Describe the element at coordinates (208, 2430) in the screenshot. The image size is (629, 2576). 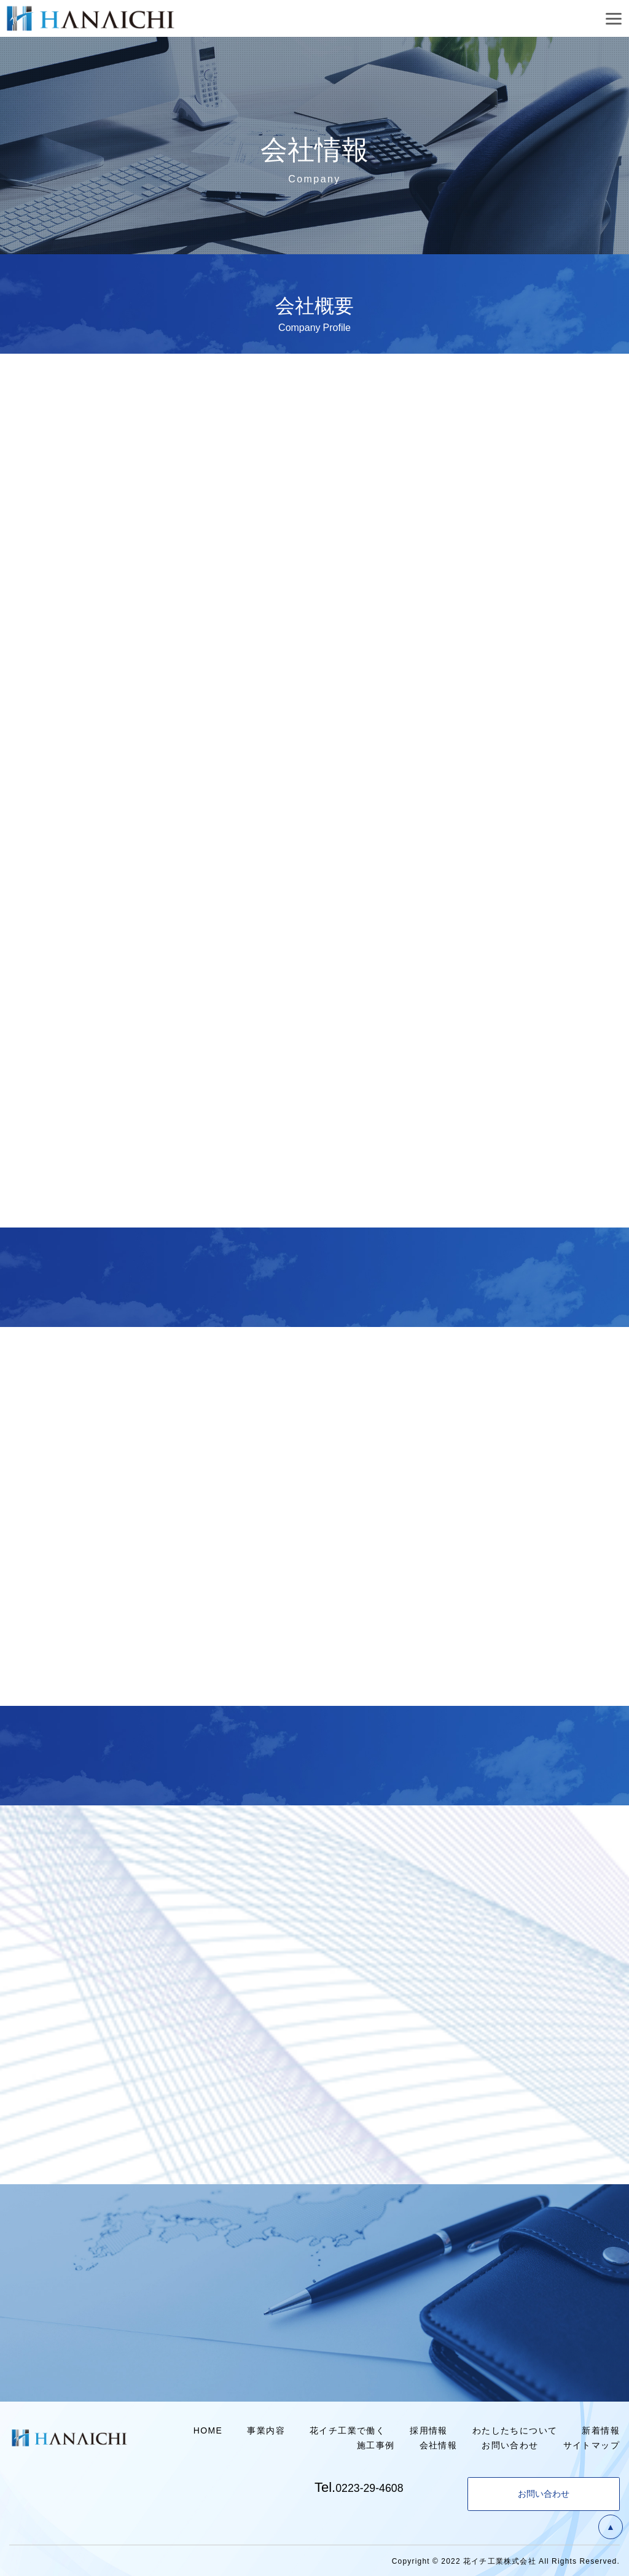
I see `HOME` at that location.